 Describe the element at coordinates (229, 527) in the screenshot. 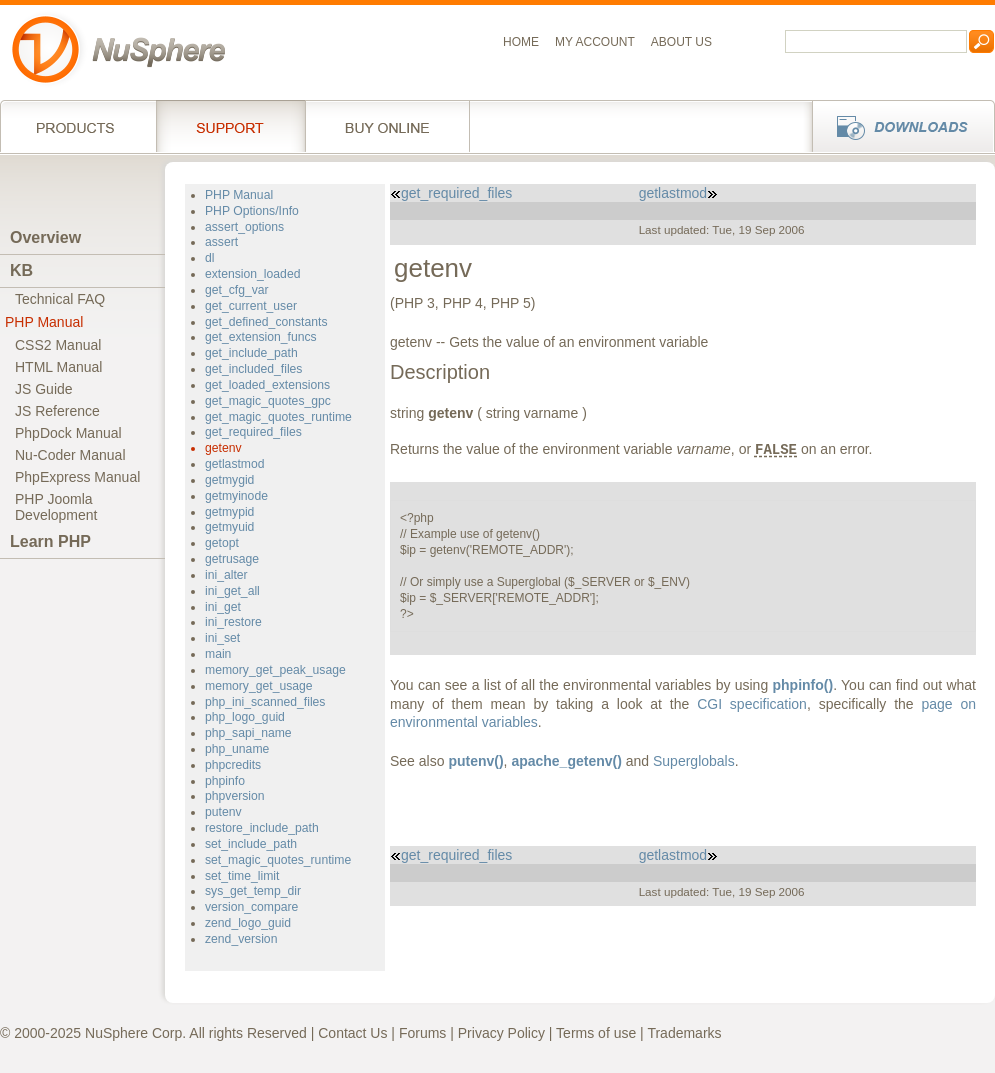

I see `getmyuid` at that location.